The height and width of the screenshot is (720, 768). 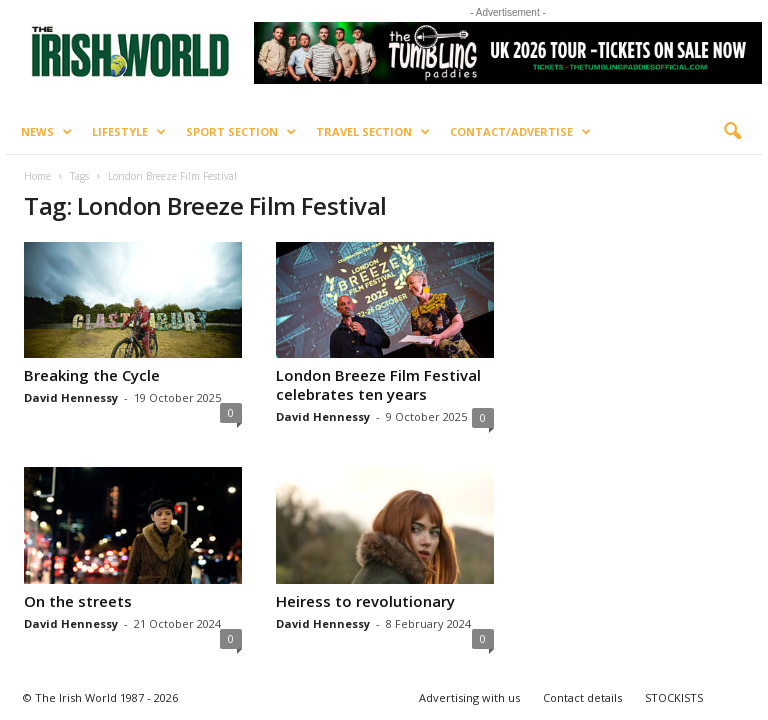 What do you see at coordinates (129, 132) in the screenshot?
I see `Lifestyle` at bounding box center [129, 132].